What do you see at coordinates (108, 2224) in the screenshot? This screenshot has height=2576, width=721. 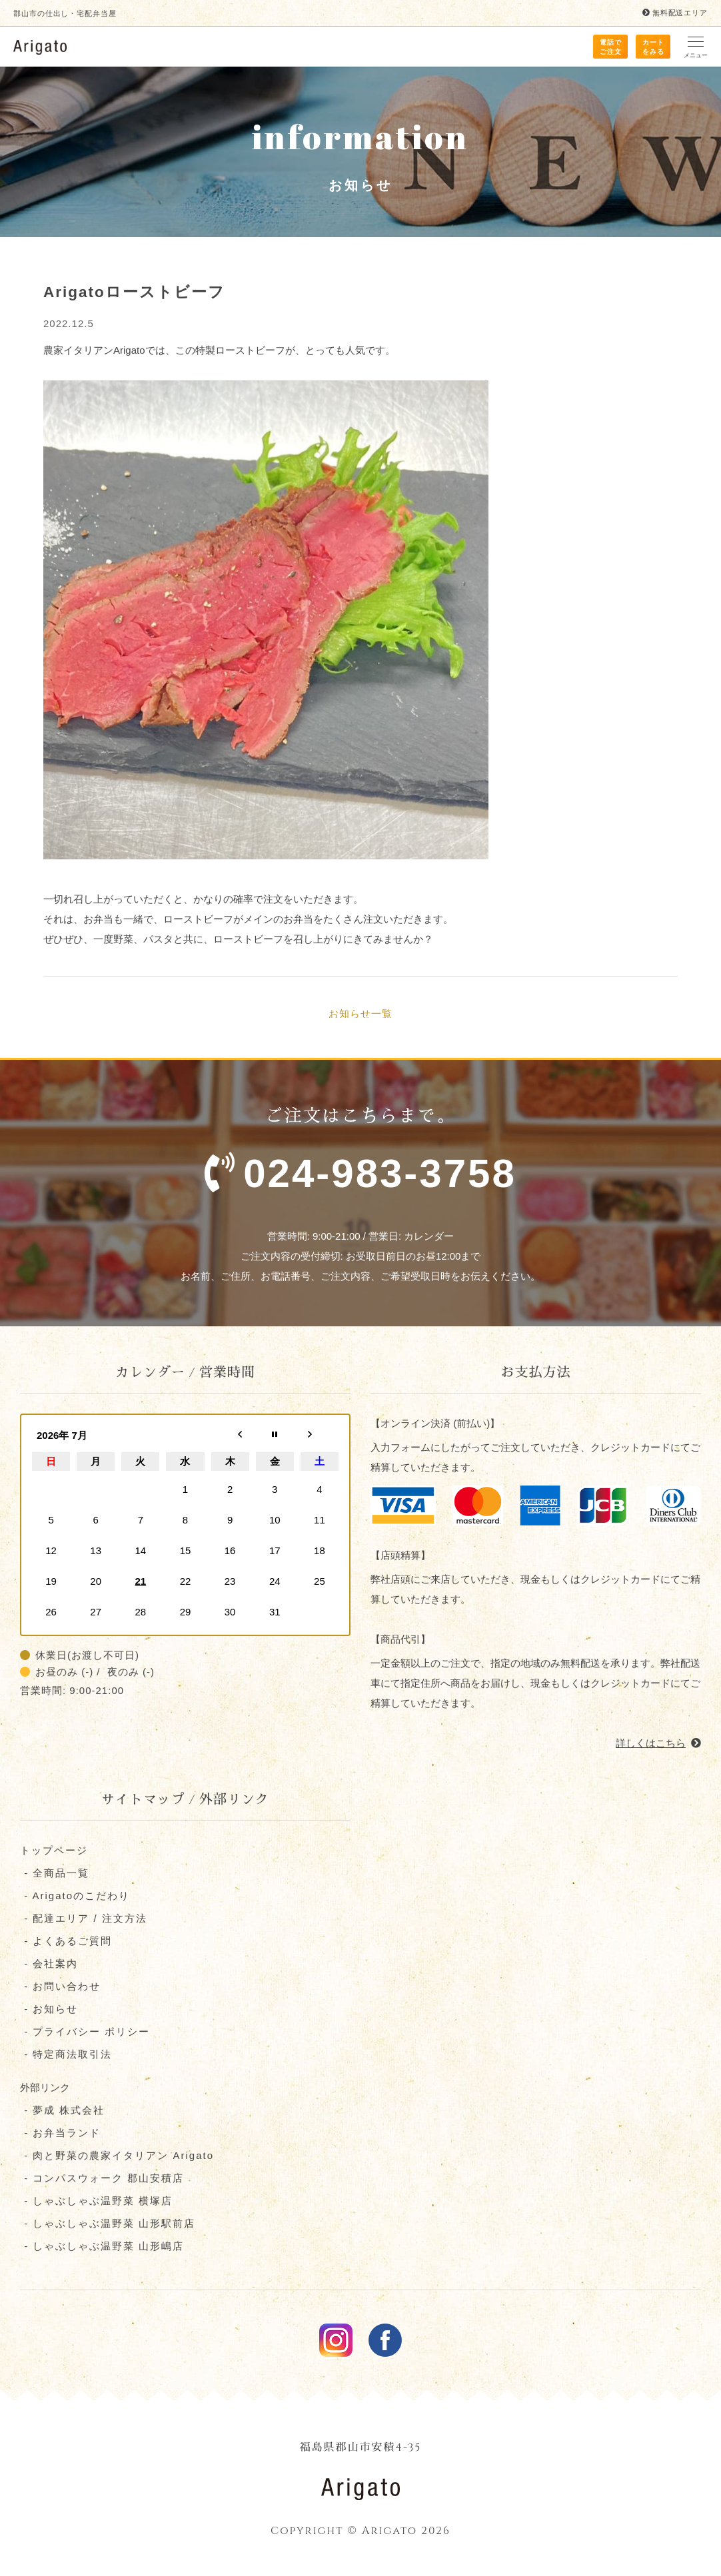 I see `- しゃぶしゃぶ温野菜 山形駅前店` at bounding box center [108, 2224].